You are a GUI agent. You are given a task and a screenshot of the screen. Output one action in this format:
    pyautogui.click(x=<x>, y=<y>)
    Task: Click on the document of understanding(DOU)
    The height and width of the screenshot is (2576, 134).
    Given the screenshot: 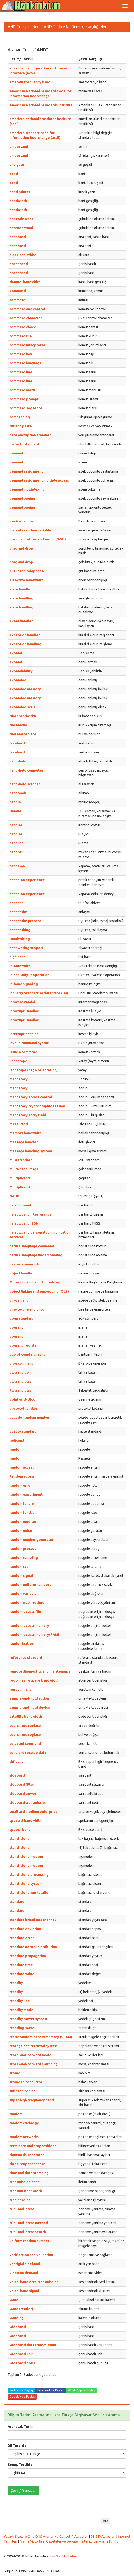 What is the action you would take?
    pyautogui.click(x=38, y=539)
    